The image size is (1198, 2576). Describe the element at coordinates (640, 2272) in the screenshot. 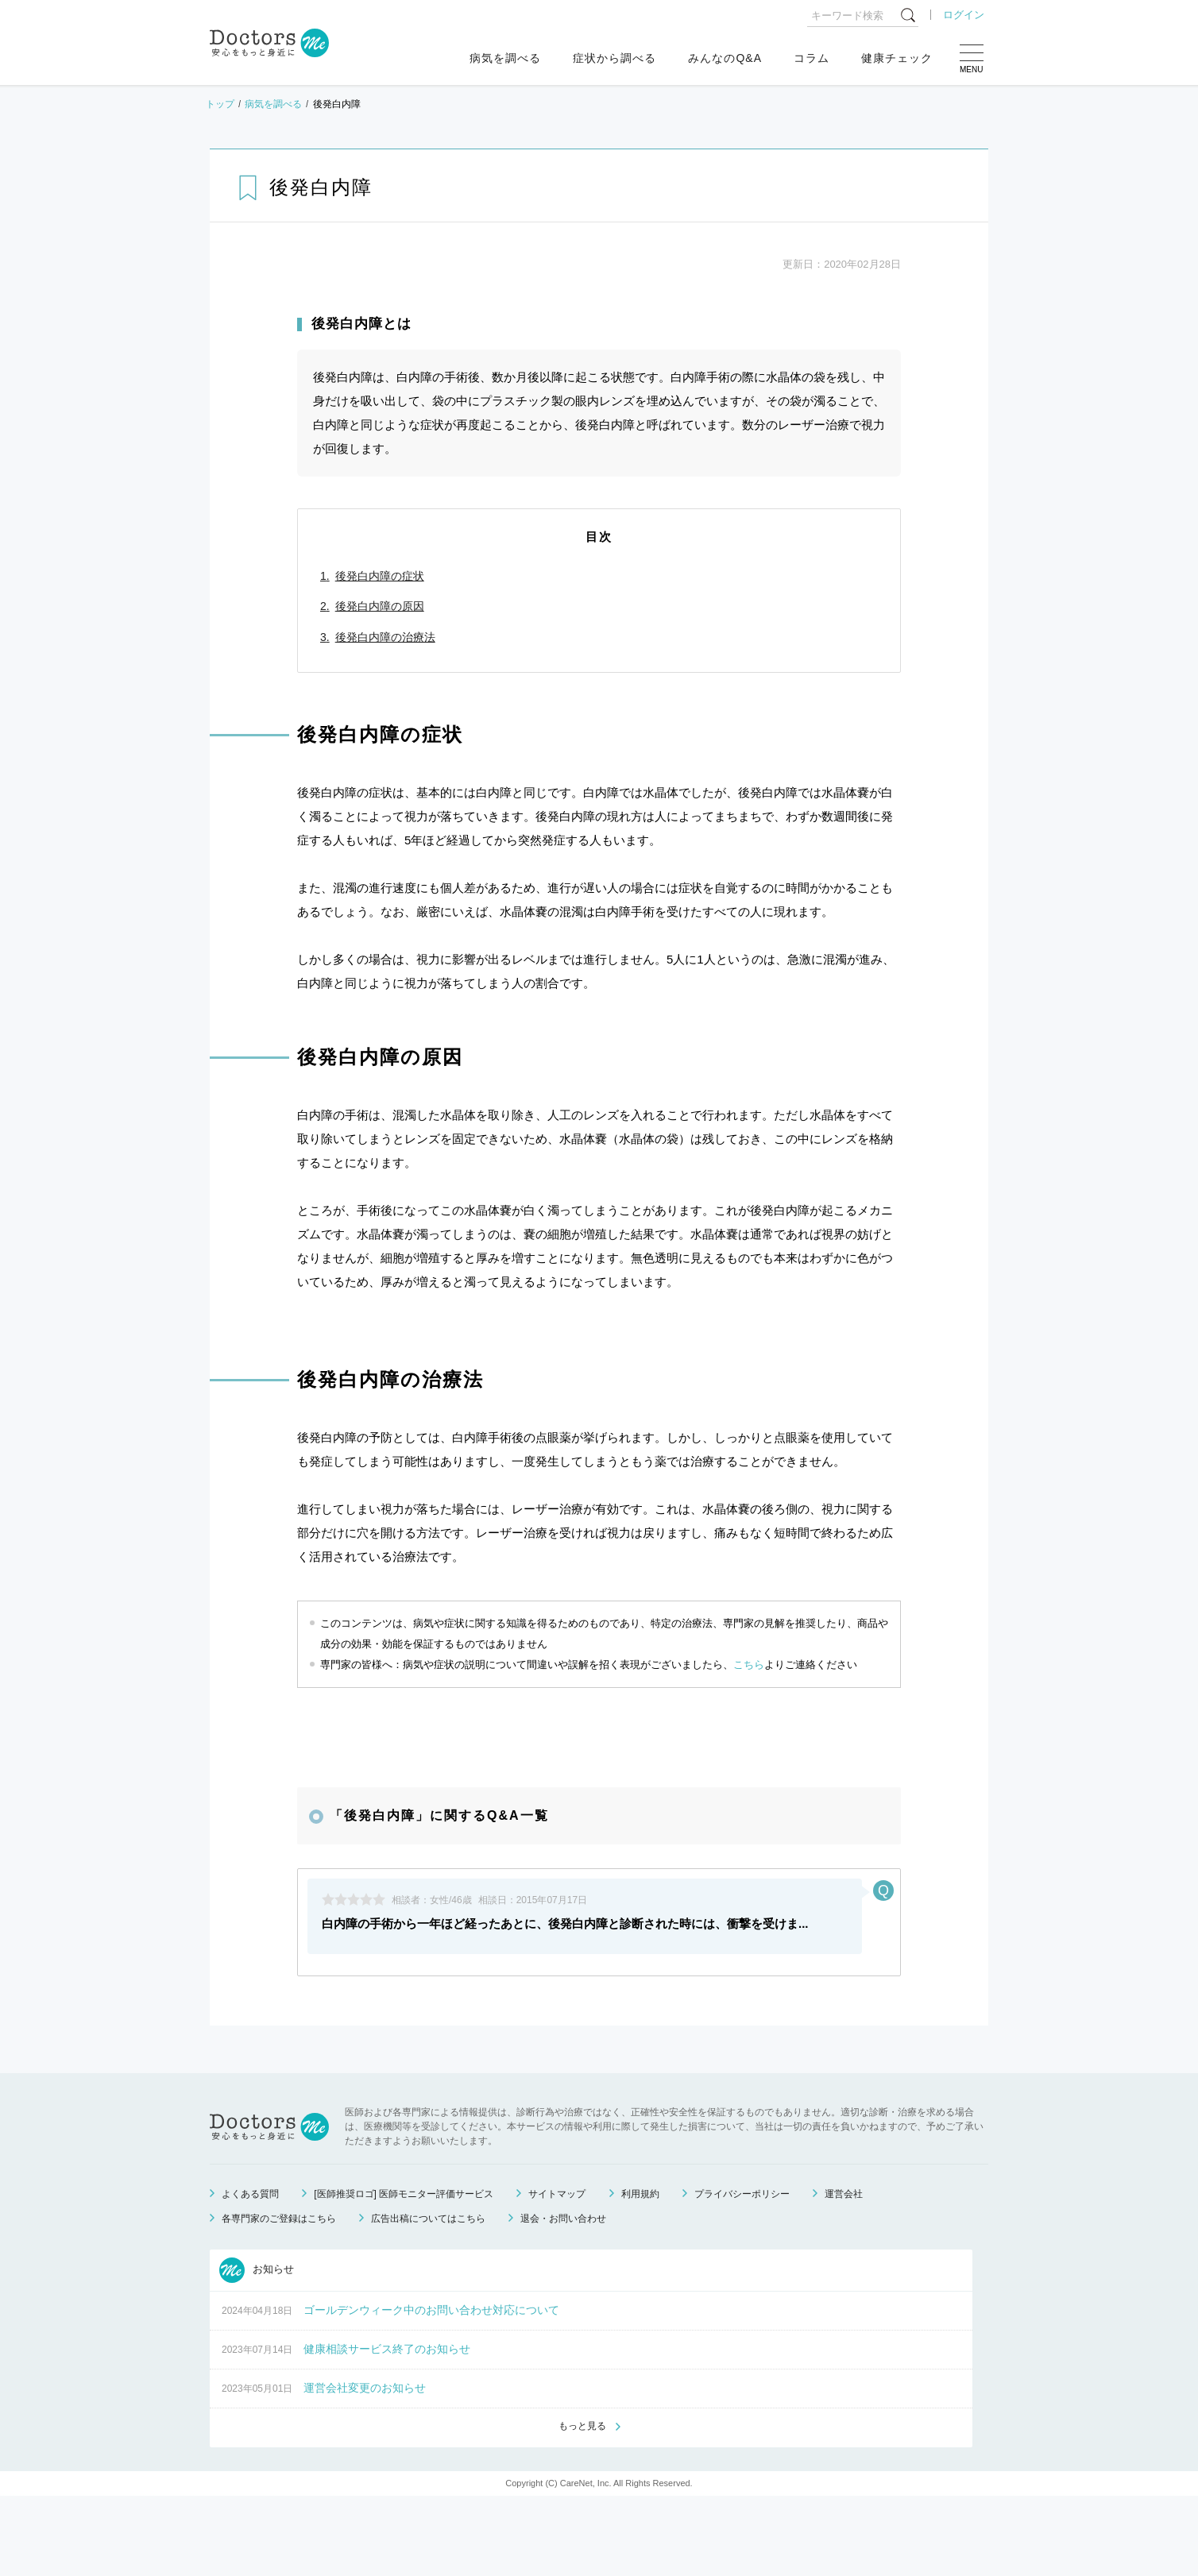

I see `利用規約` at that location.